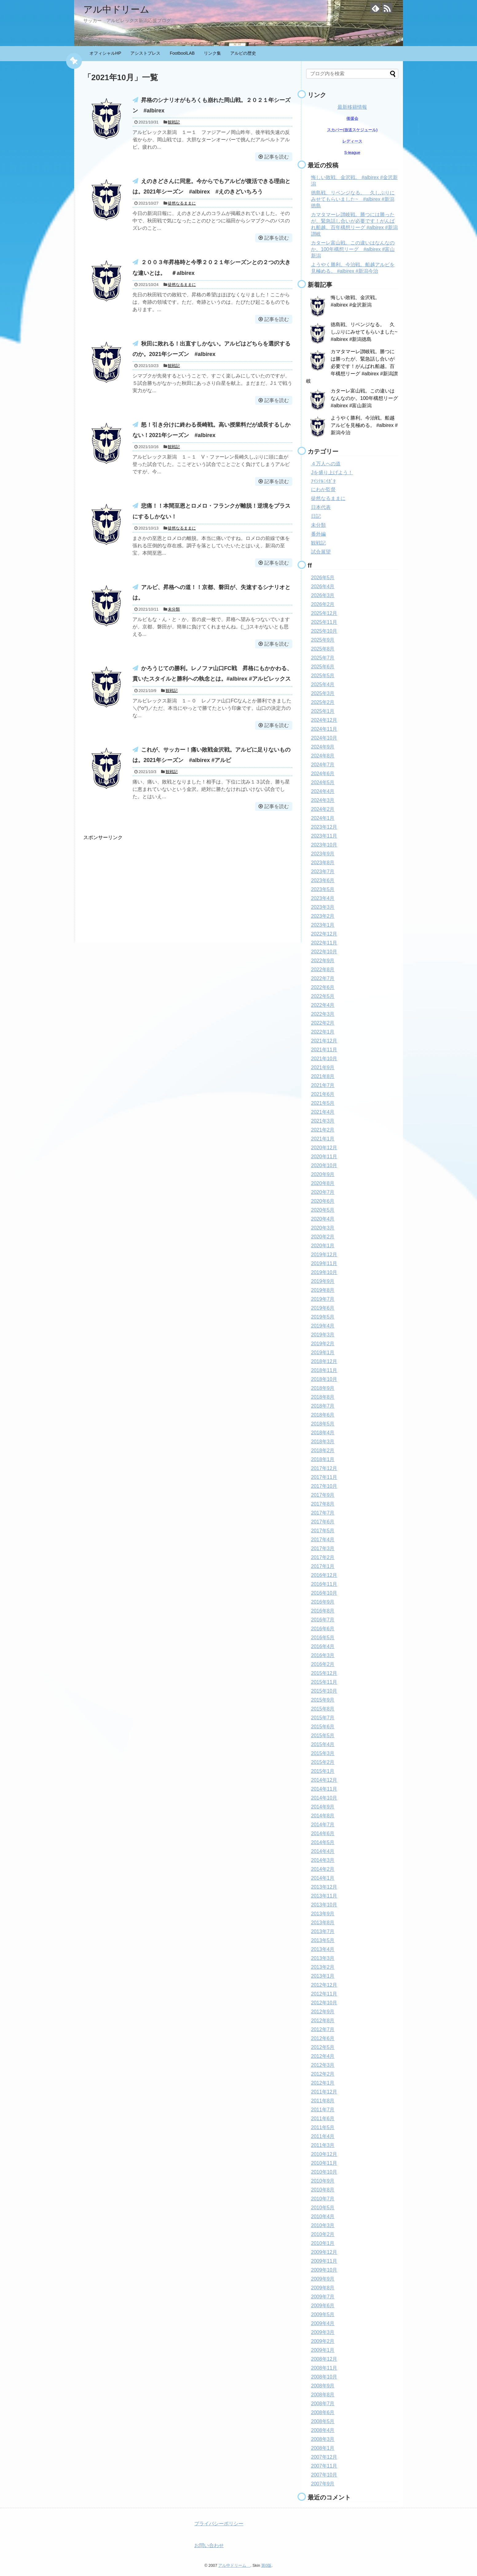  I want to click on 2010年1月, so click(323, 2243).